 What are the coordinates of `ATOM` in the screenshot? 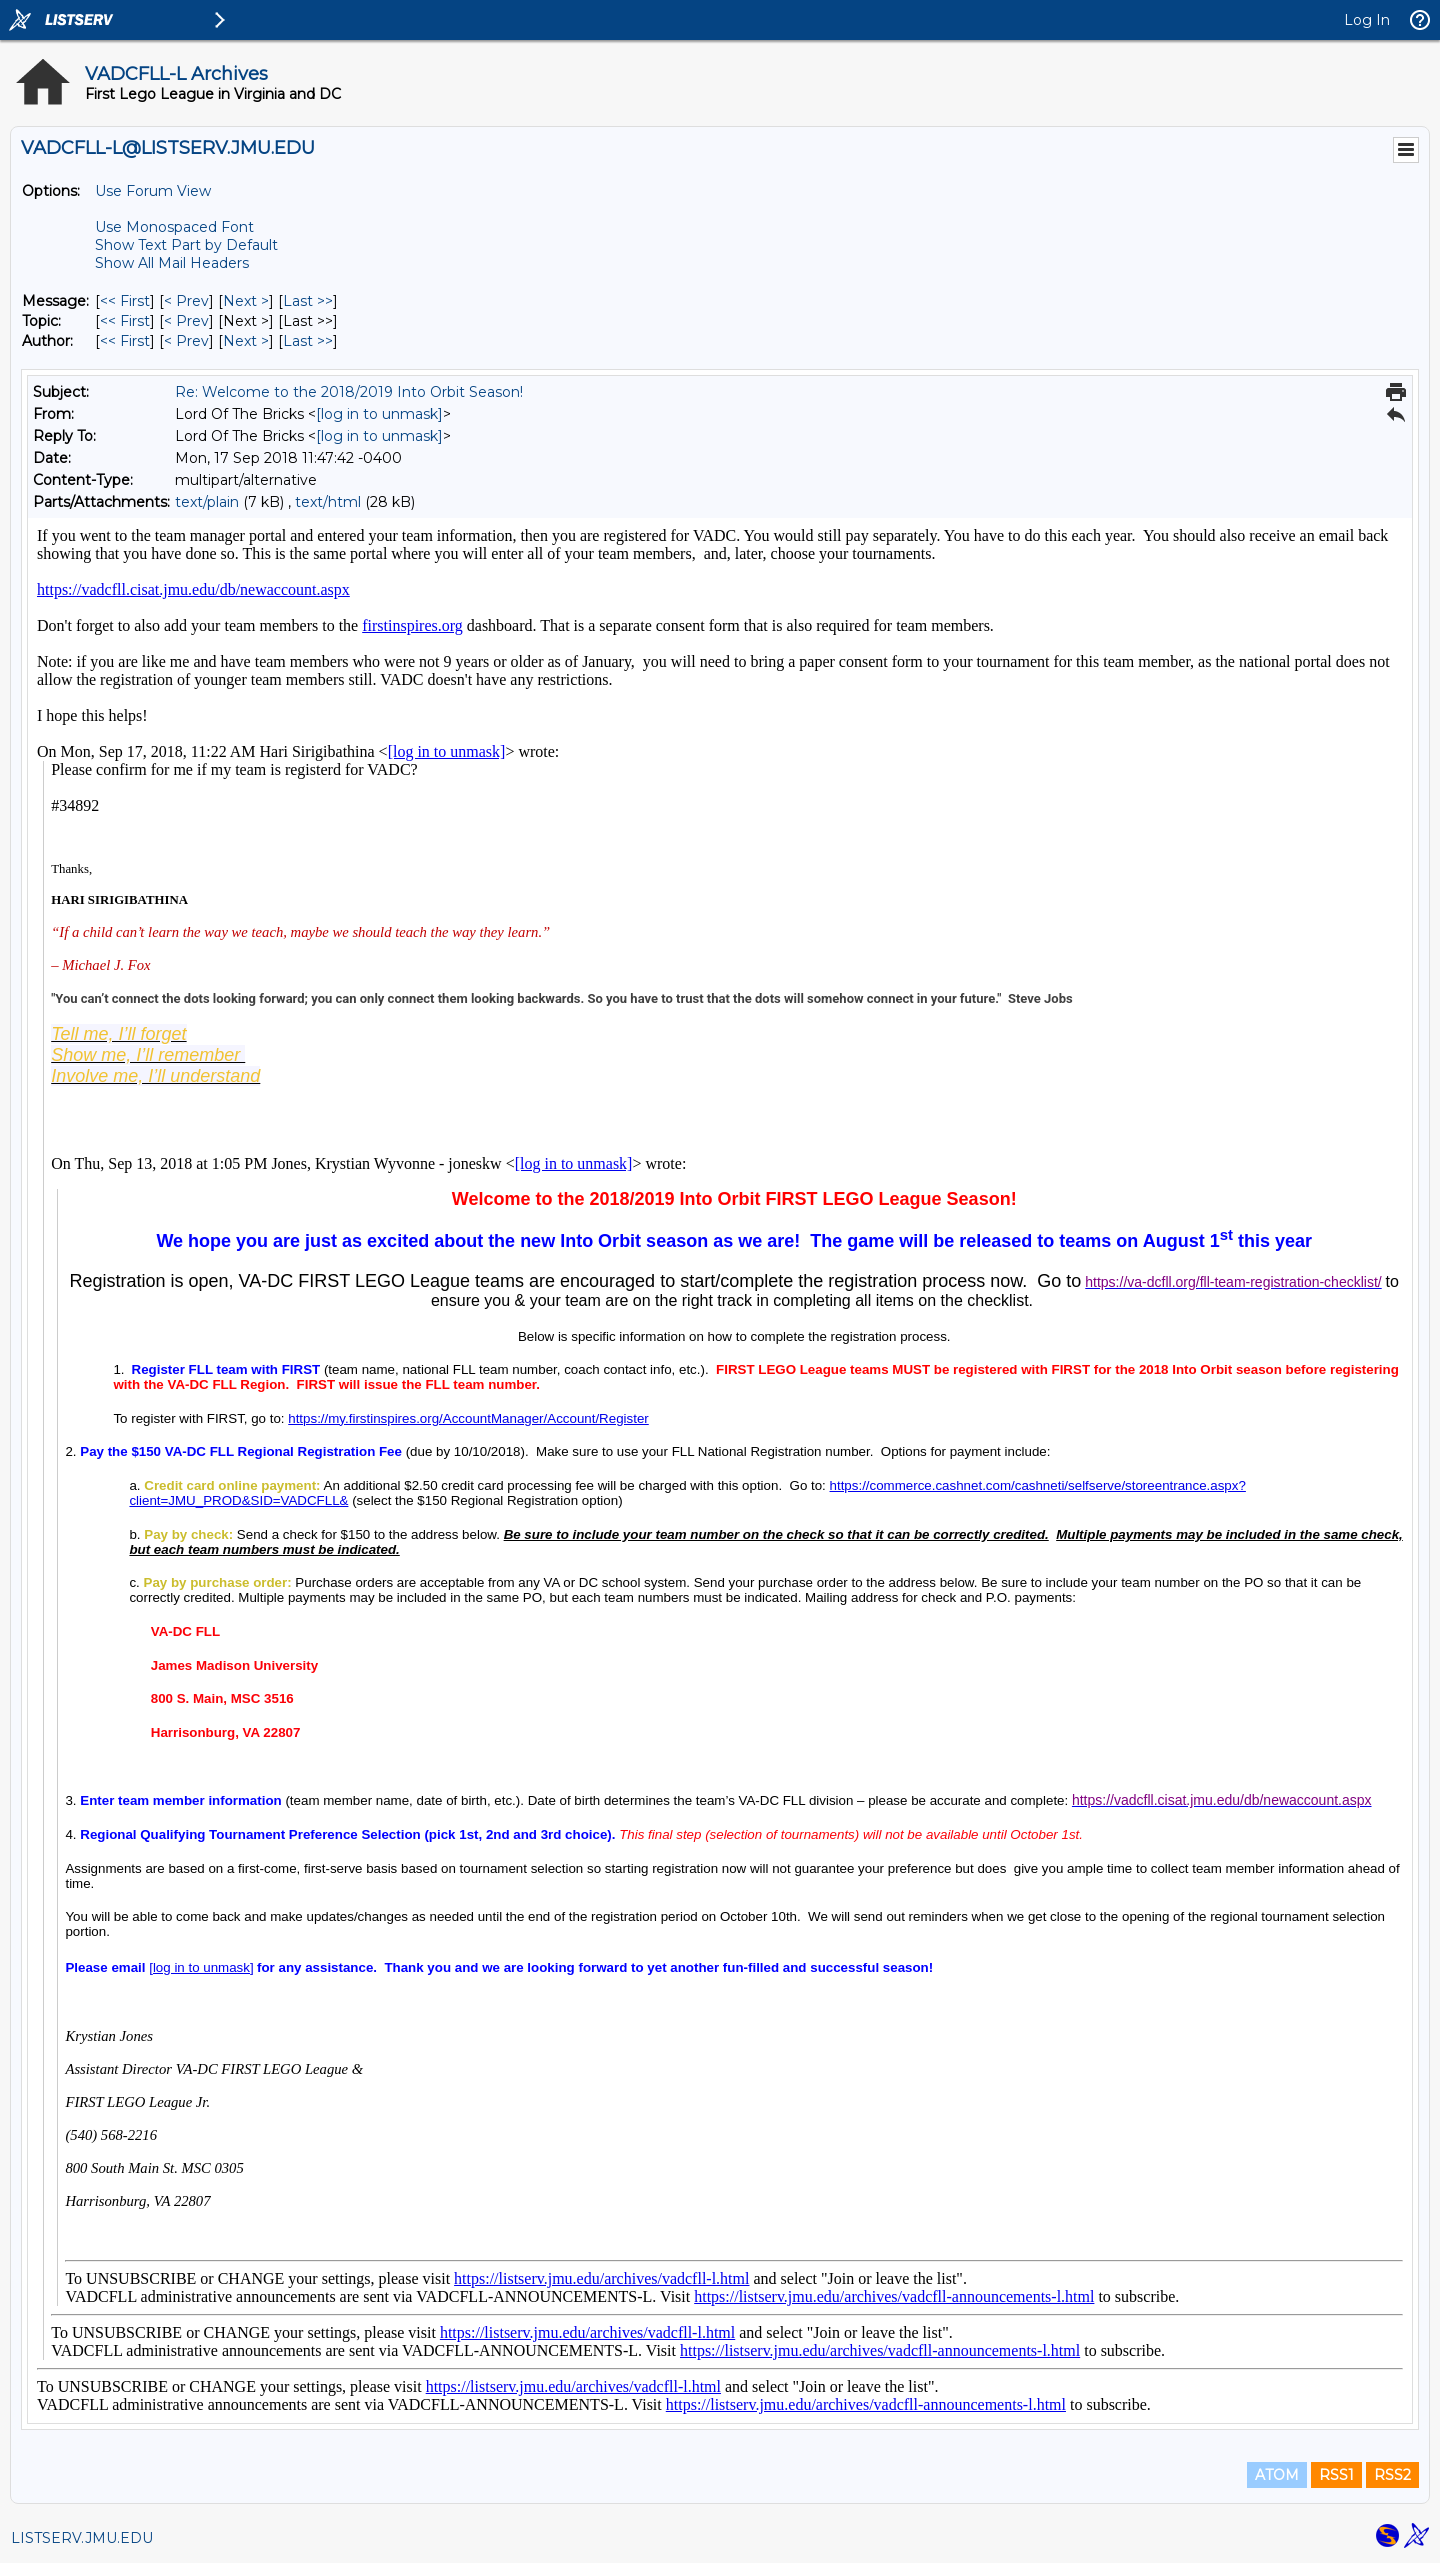 It's located at (1277, 2475).